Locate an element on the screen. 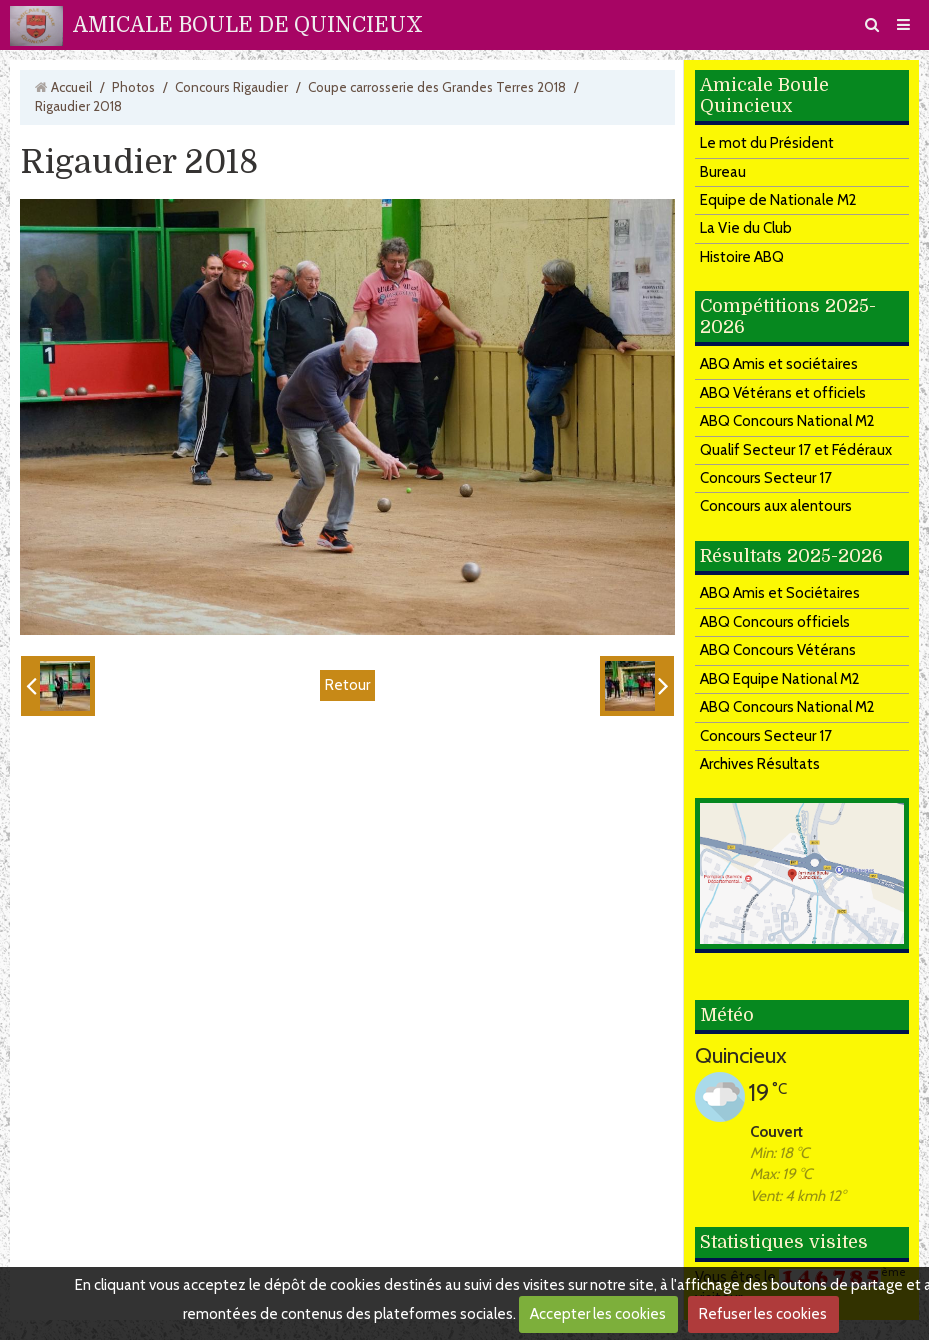 The image size is (929, 1340). La Vie du Club is located at coordinates (746, 228).